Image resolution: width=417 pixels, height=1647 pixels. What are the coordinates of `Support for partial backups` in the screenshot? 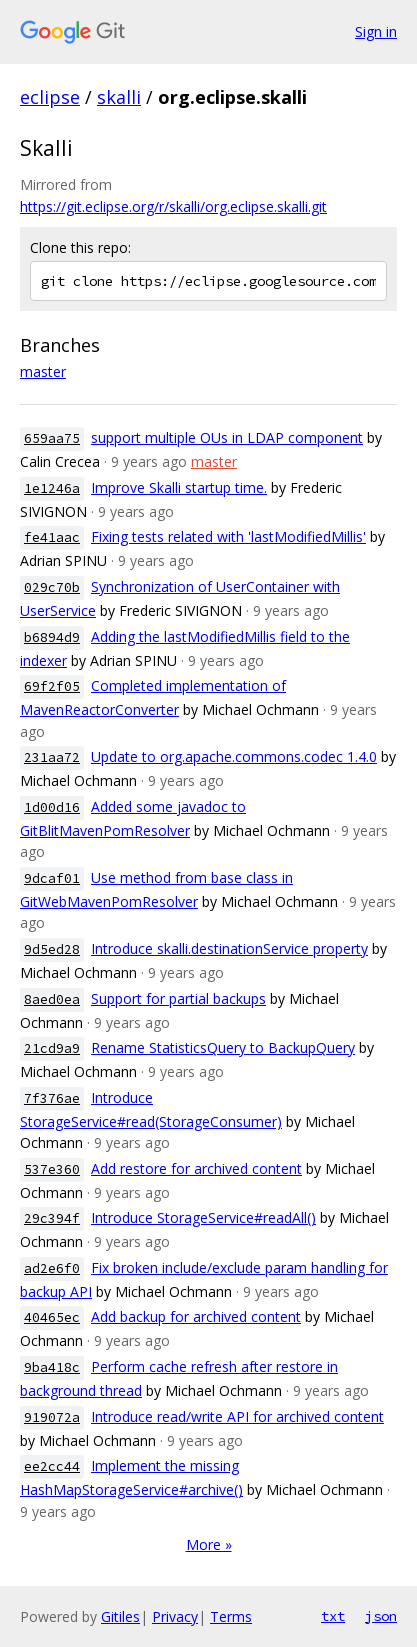 It's located at (178, 998).